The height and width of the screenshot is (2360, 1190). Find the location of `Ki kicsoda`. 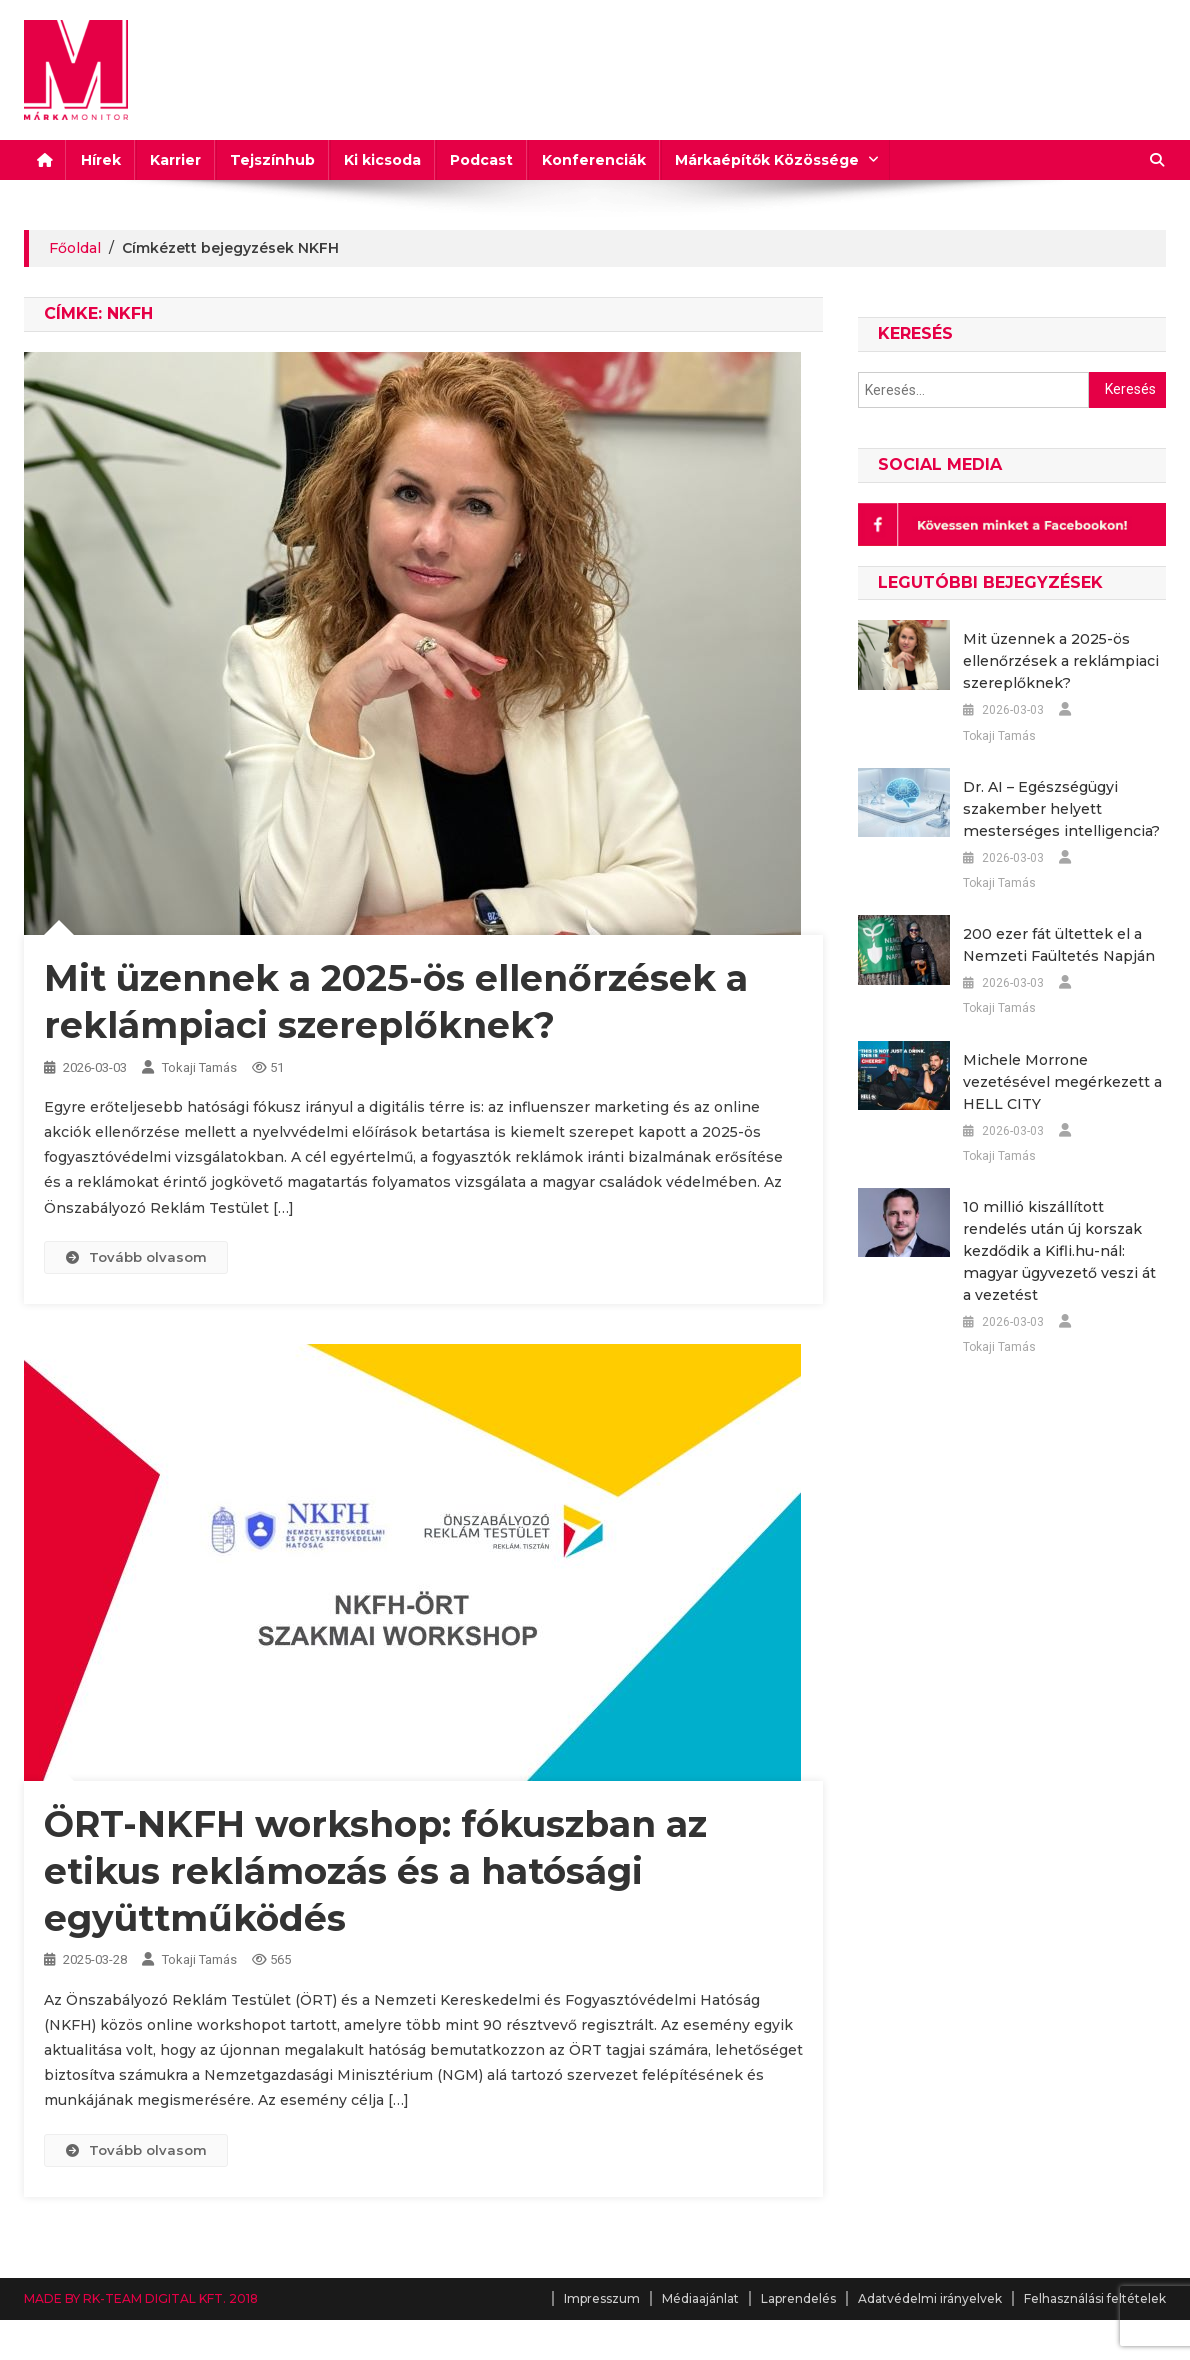

Ki kicsoda is located at coordinates (382, 160).